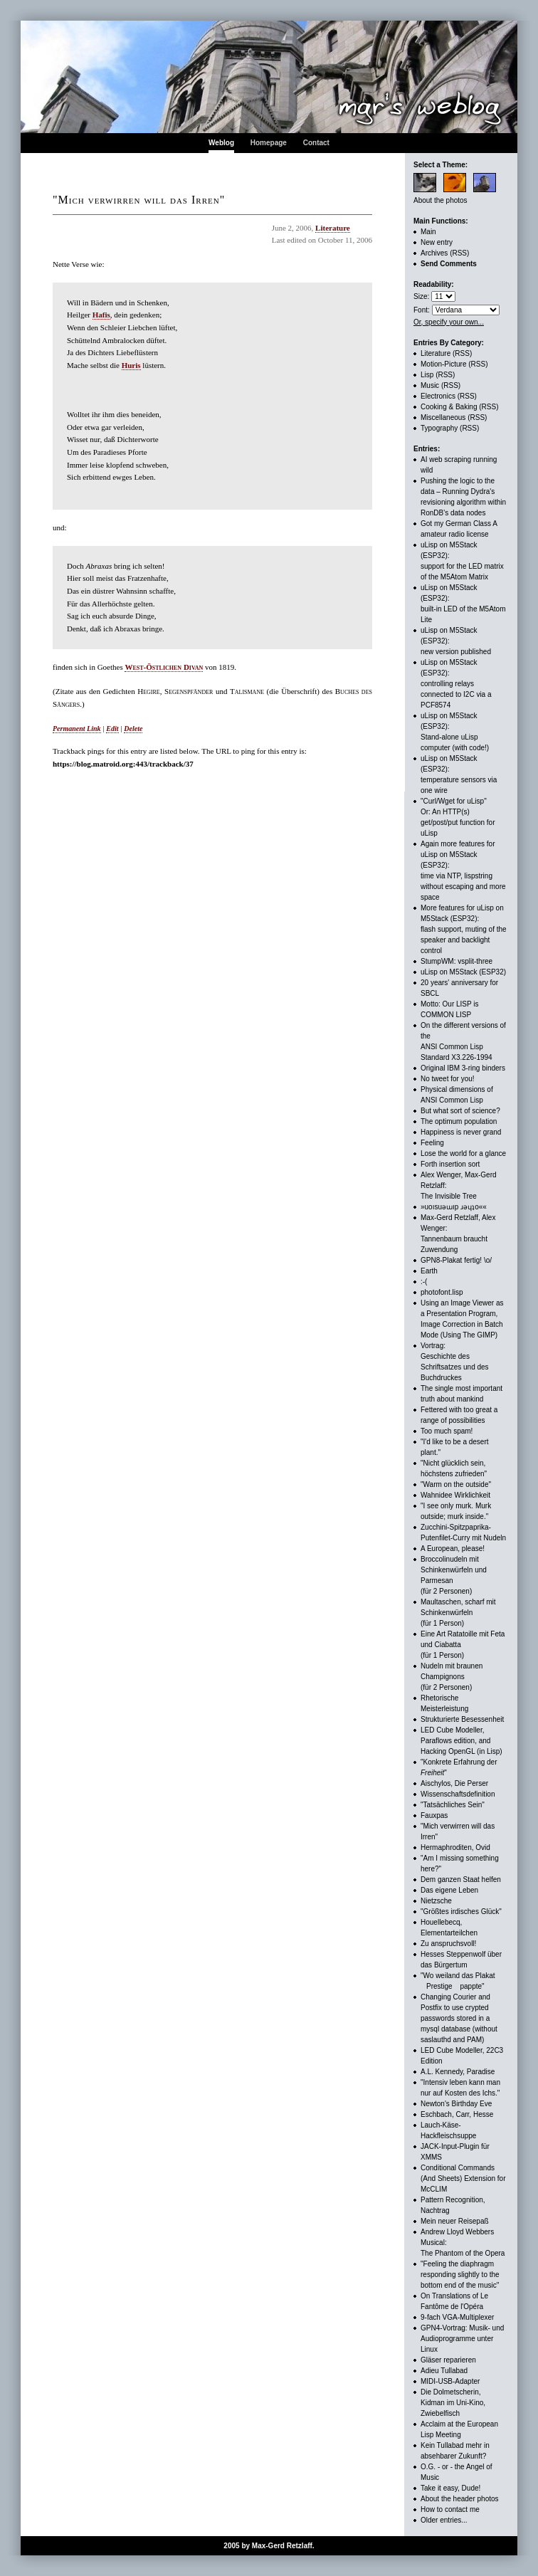 Image resolution: width=538 pixels, height=2576 pixels. I want to click on Das eigene Leben, so click(449, 1890).